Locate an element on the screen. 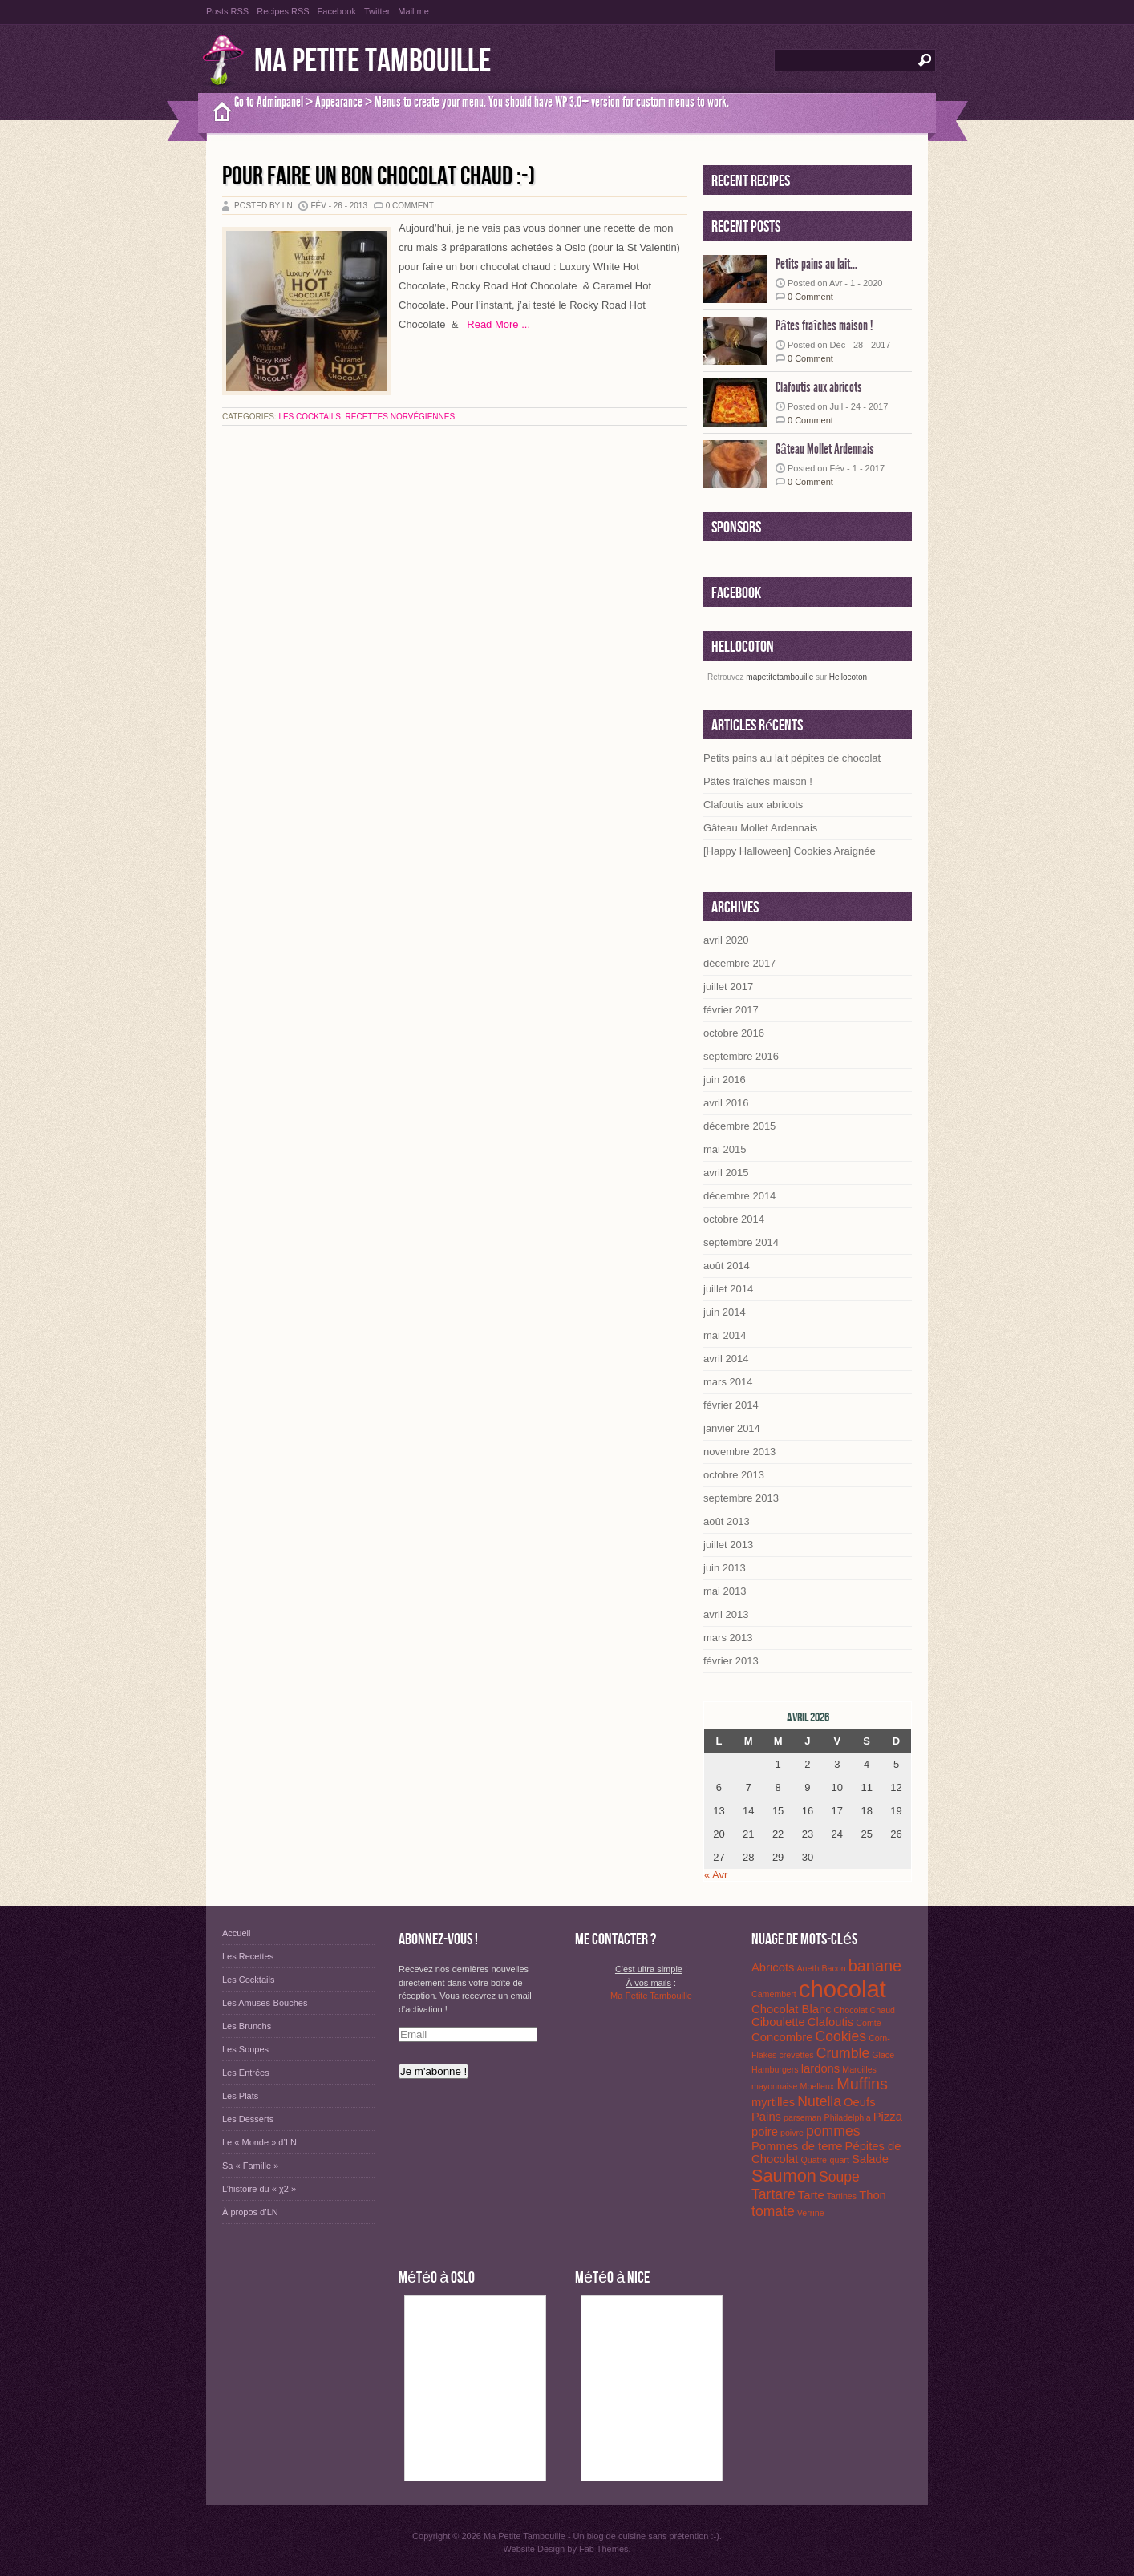 The image size is (1134, 2576). Sa « Famille » is located at coordinates (250, 2165).